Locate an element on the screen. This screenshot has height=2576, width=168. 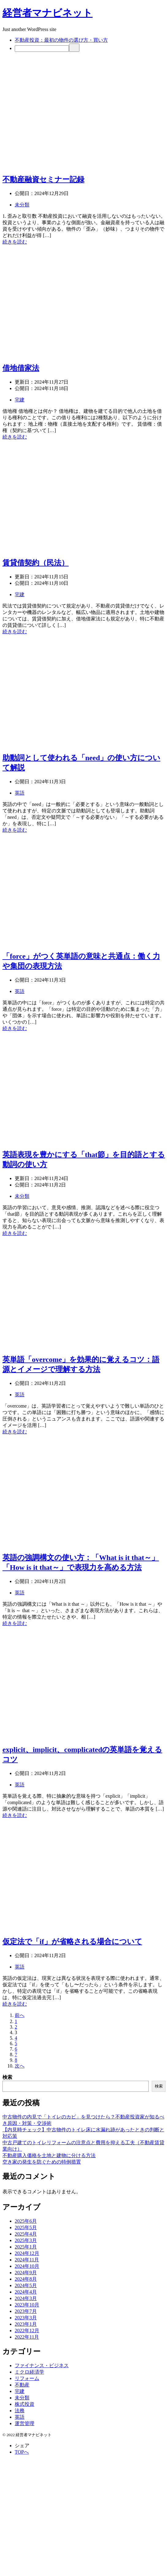
賃貸借契約（民法） is located at coordinates (35, 563).